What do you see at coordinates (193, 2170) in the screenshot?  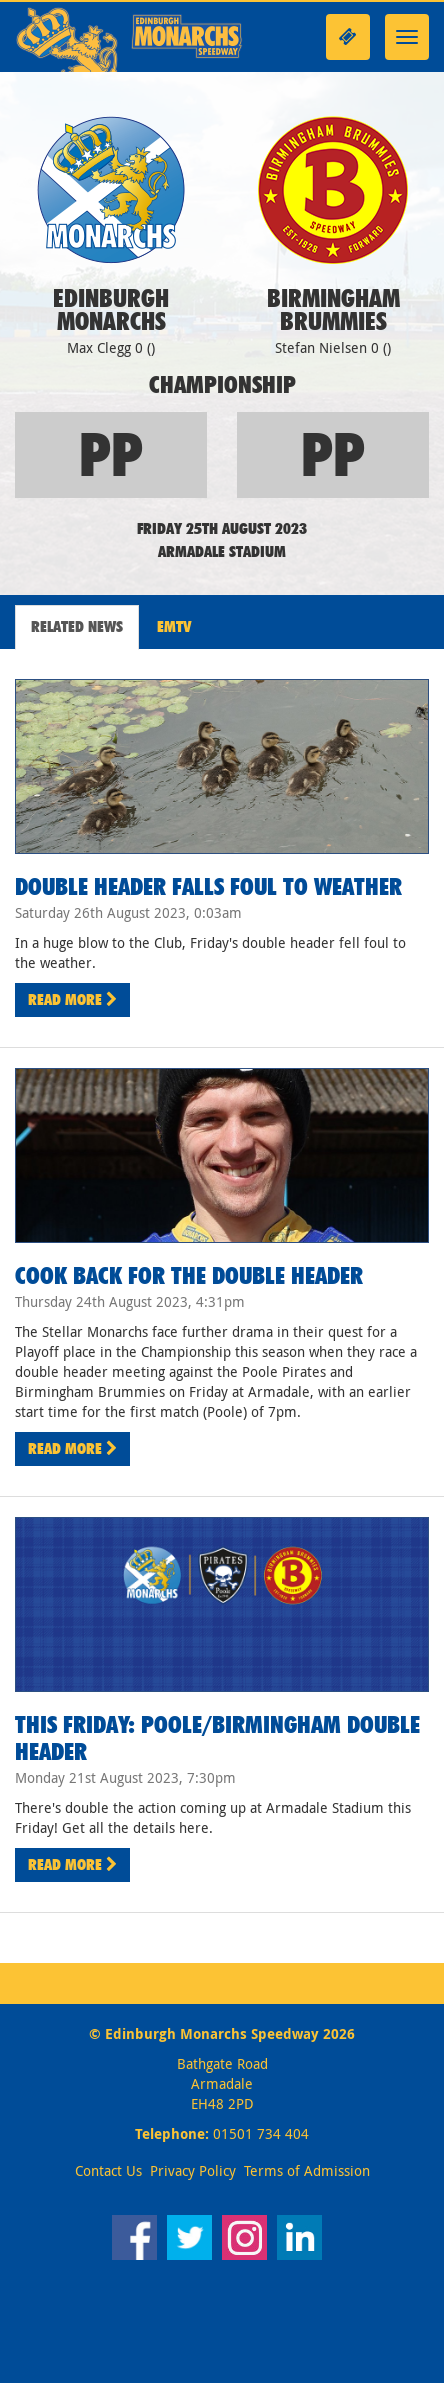 I see `Privacy Policy` at bounding box center [193, 2170].